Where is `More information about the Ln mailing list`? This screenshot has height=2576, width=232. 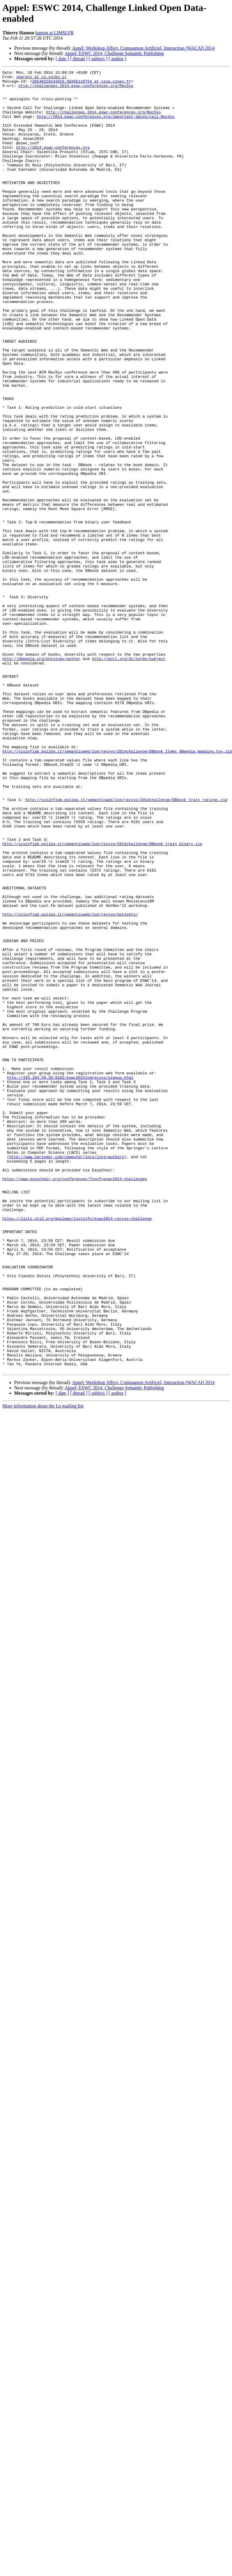
More information about the Ln mailing list is located at coordinates (43, 1666).